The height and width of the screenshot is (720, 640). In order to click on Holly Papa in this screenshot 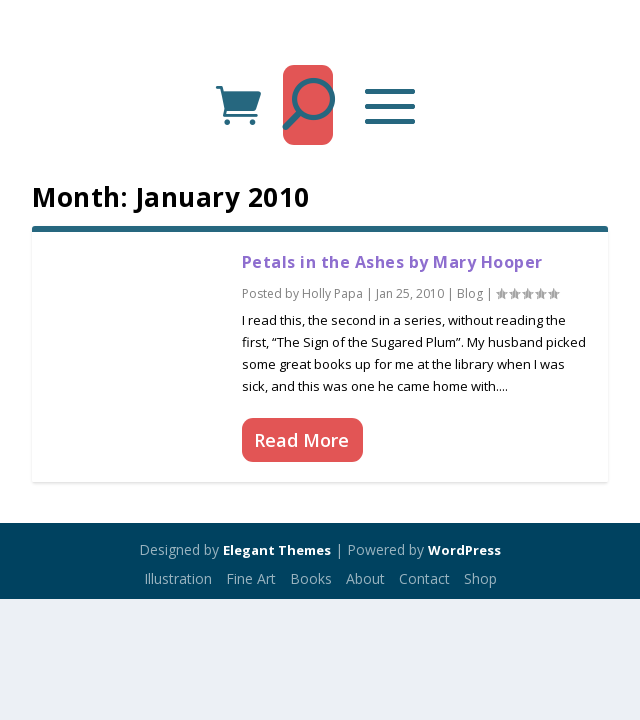, I will do `click(332, 293)`.